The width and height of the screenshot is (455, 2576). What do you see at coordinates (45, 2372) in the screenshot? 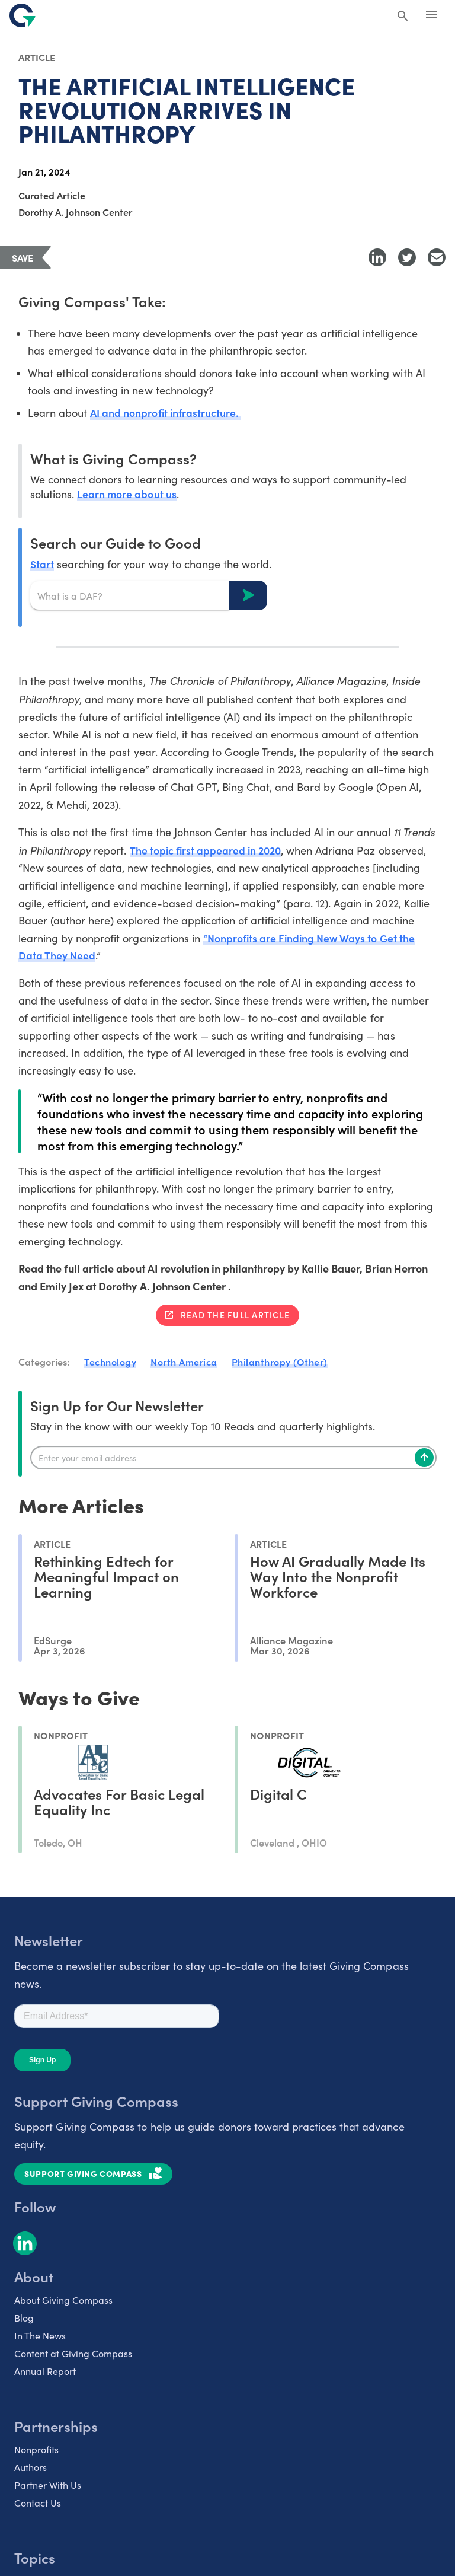
I see `Annual Report [listitem]` at bounding box center [45, 2372].